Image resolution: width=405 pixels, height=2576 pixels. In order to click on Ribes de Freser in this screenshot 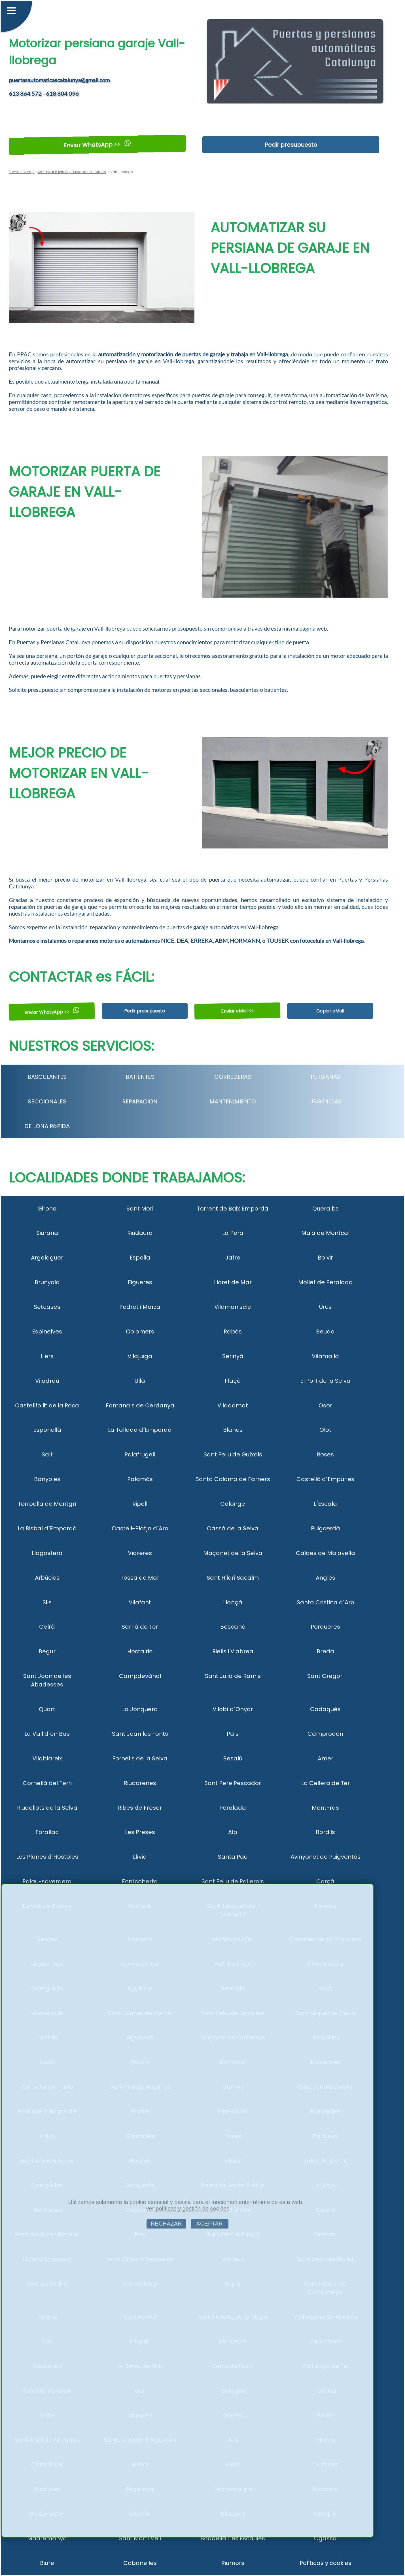, I will do `click(140, 1808)`.